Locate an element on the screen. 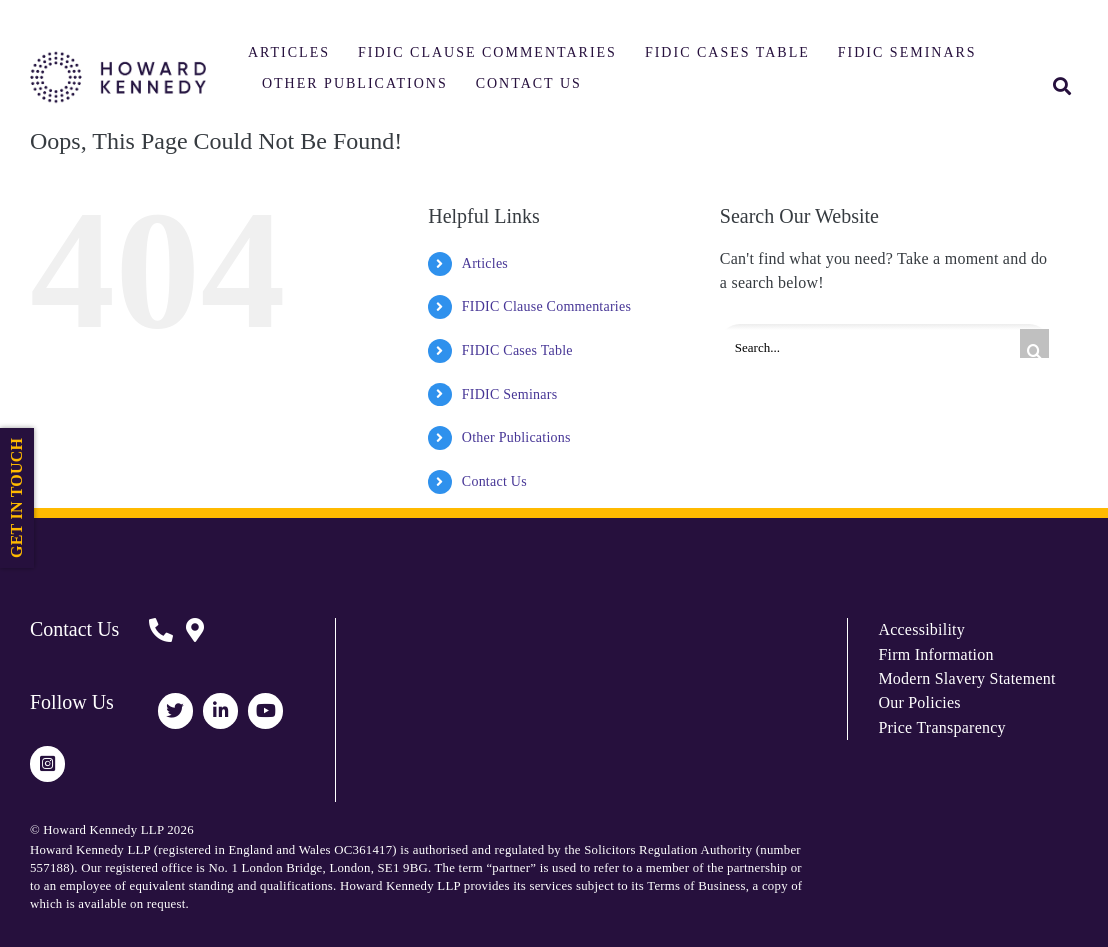 The image size is (1108, 947). [Link to https://www.youtube.com/channel/UCUhjEO0MFj2ir29Lw0p248A] is located at coordinates (265, 710).